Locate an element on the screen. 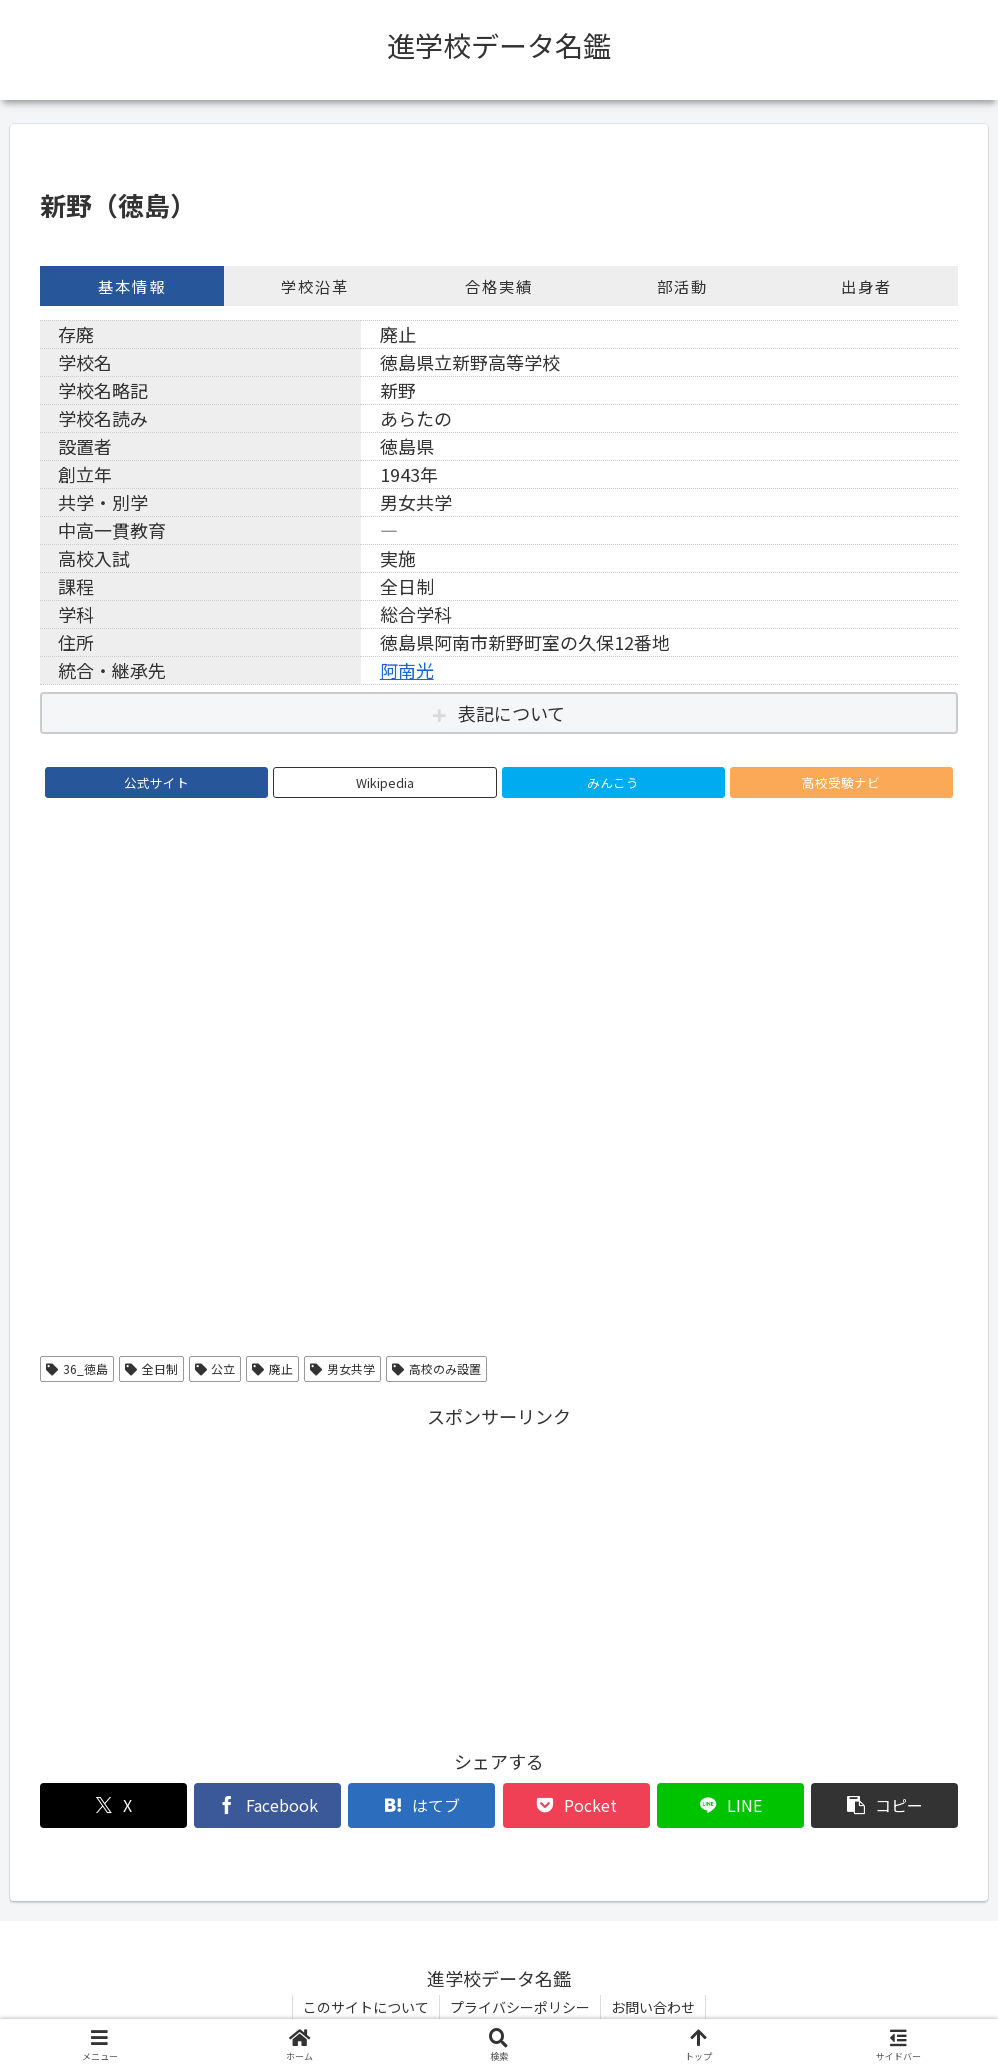 This screenshot has width=998, height=2069. Wikipedia is located at coordinates (385, 782).